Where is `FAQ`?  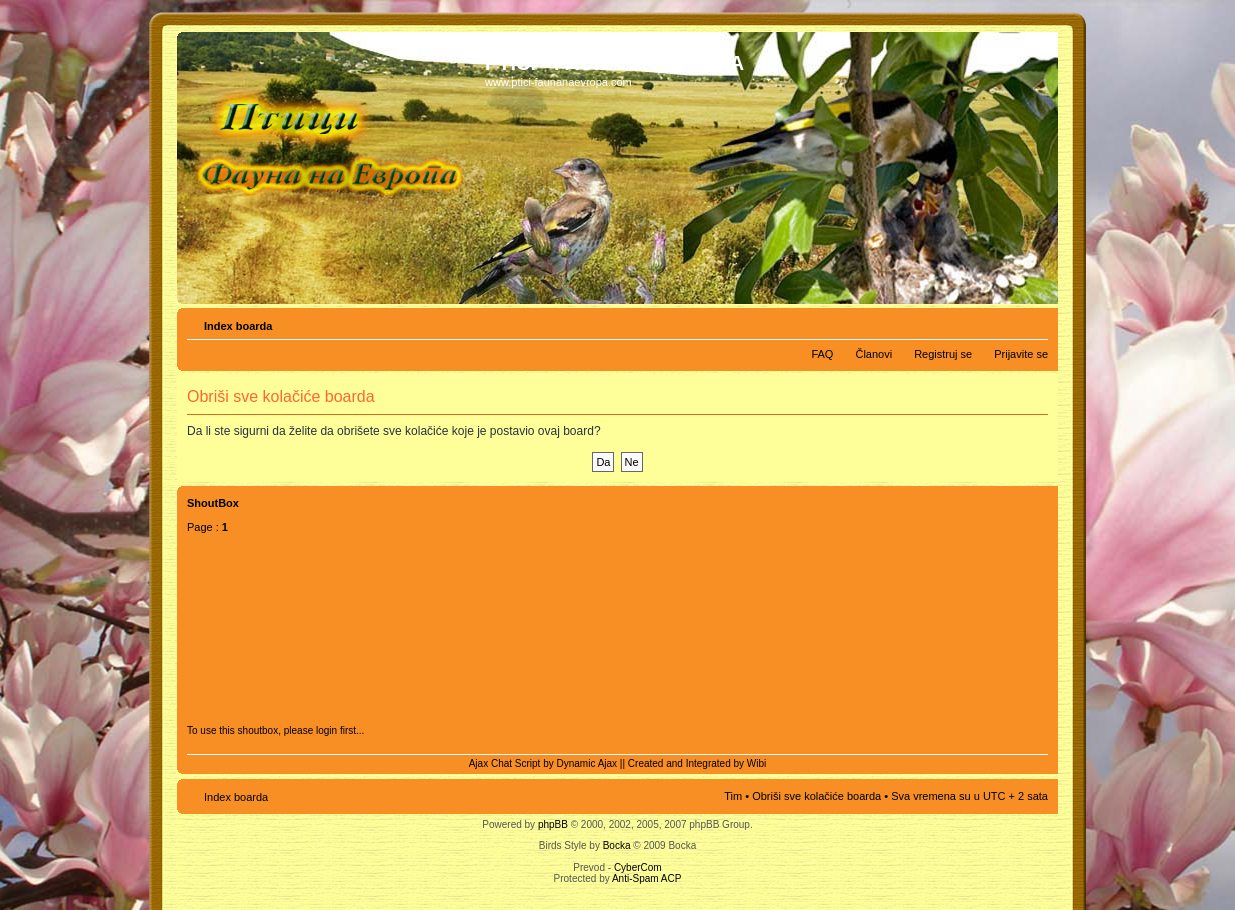
FAQ is located at coordinates (822, 354).